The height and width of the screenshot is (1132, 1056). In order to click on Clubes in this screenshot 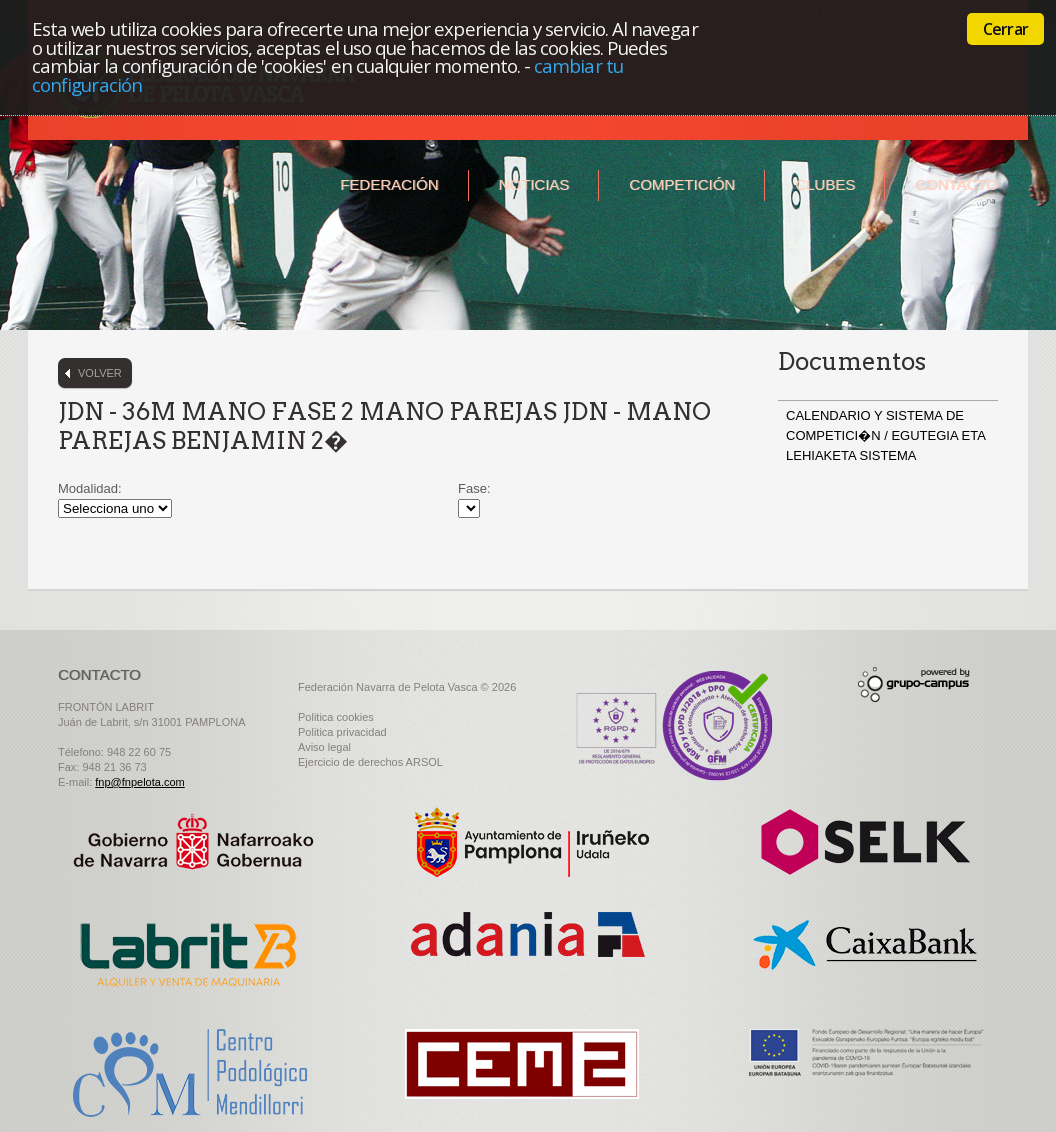, I will do `click(825, 184)`.